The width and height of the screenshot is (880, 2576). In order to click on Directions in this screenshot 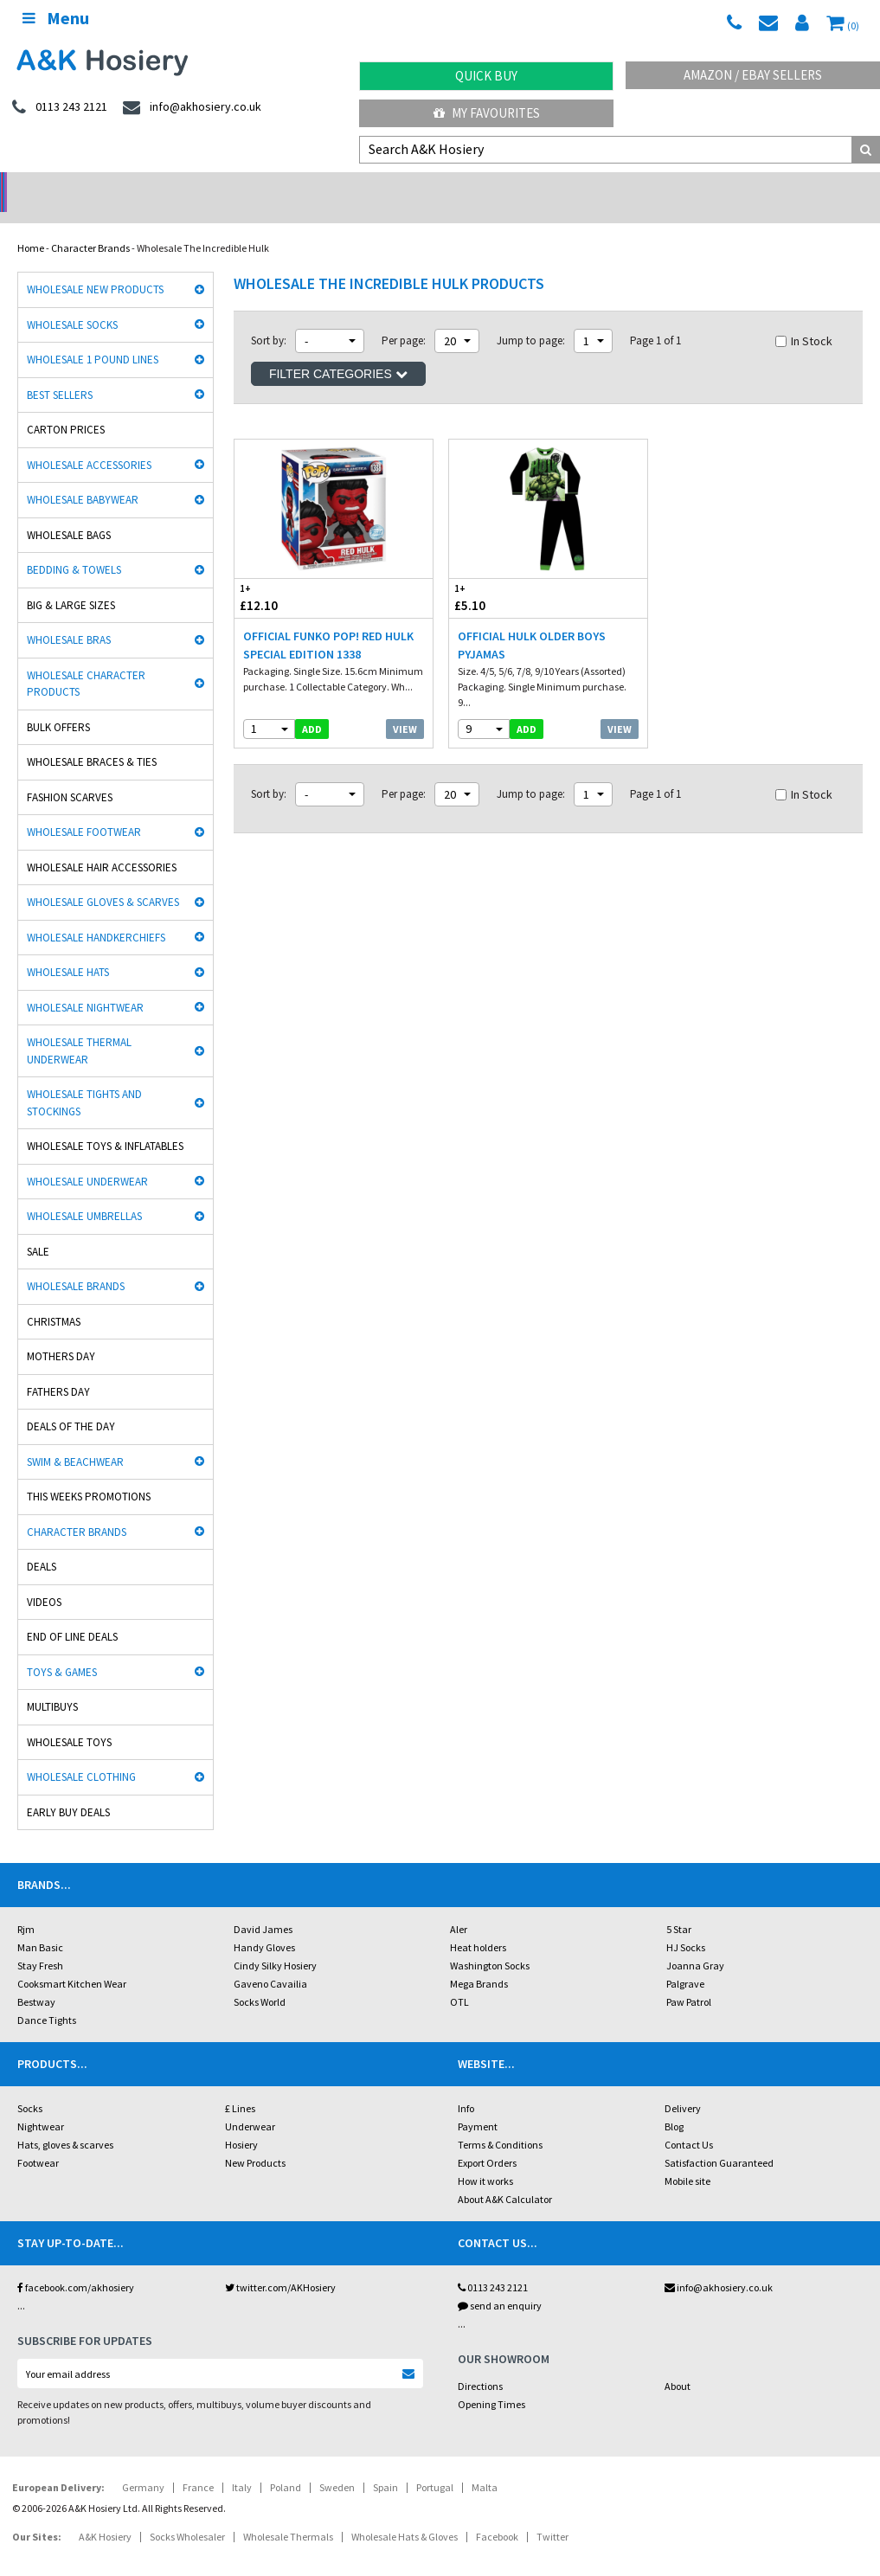, I will do `click(480, 2363)`.